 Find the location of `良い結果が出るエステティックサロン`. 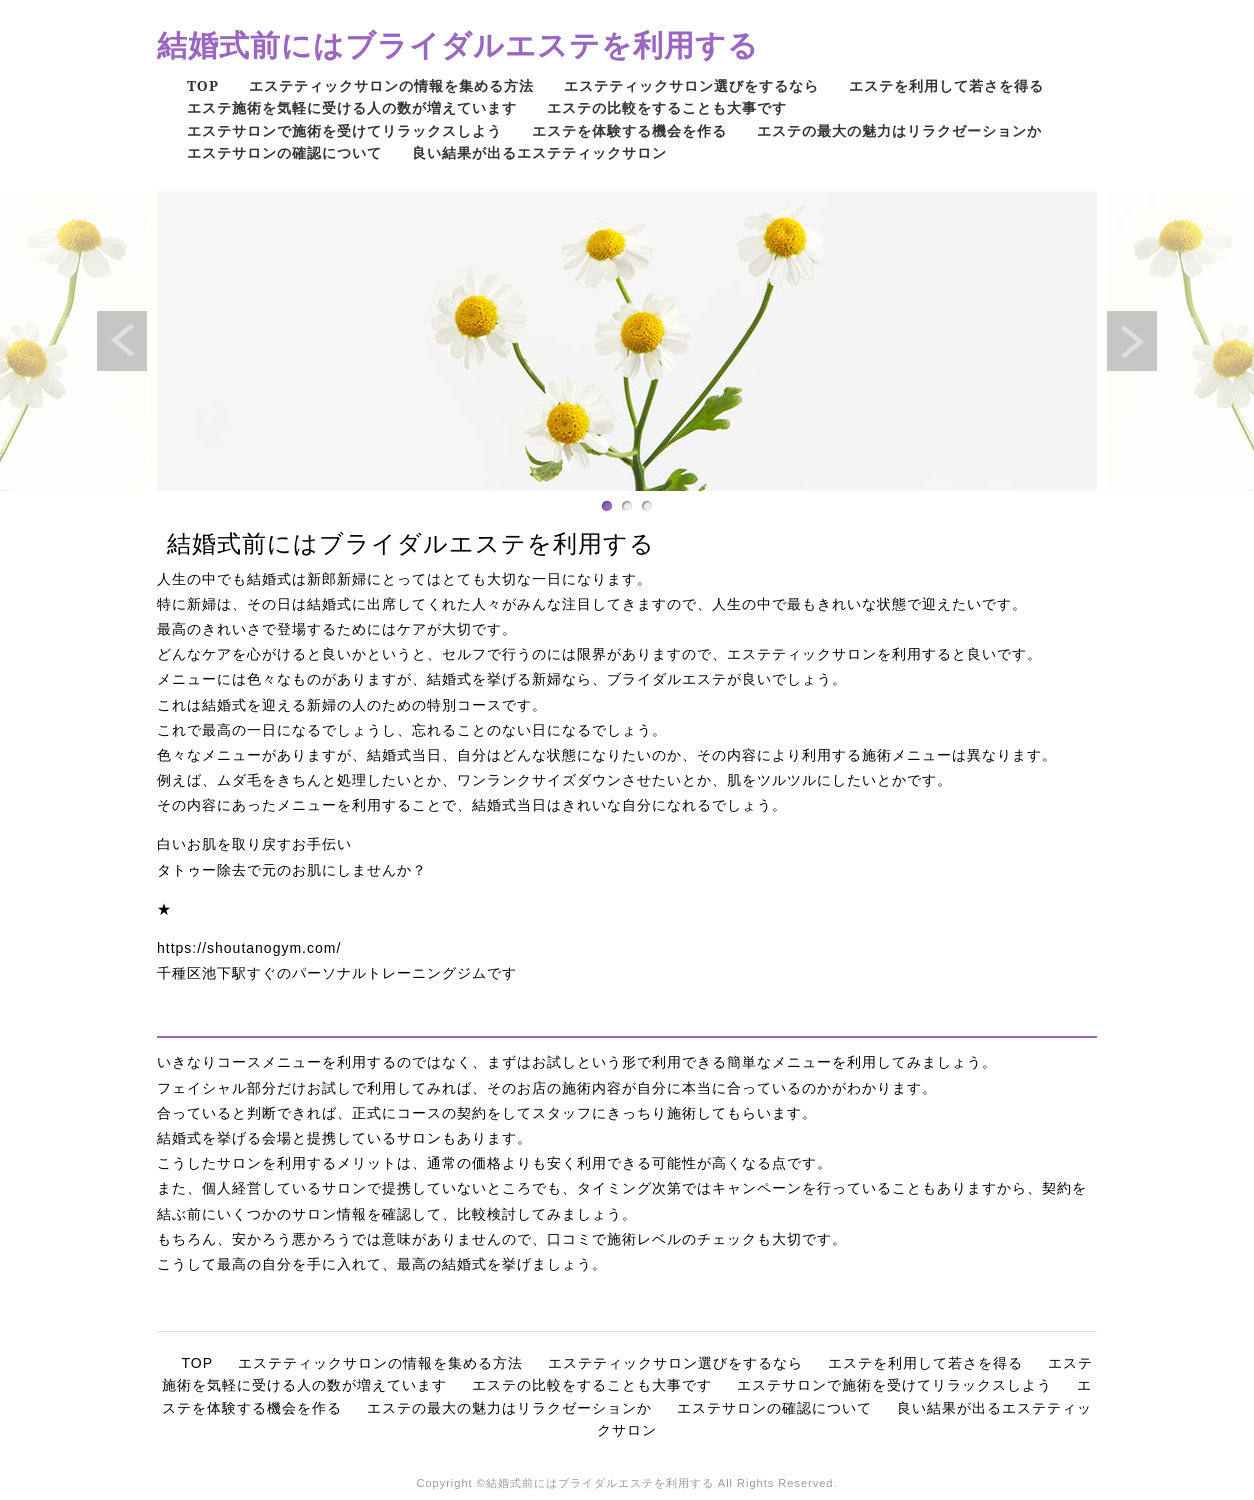

良い結果が出るエステティックサロン is located at coordinates (539, 152).